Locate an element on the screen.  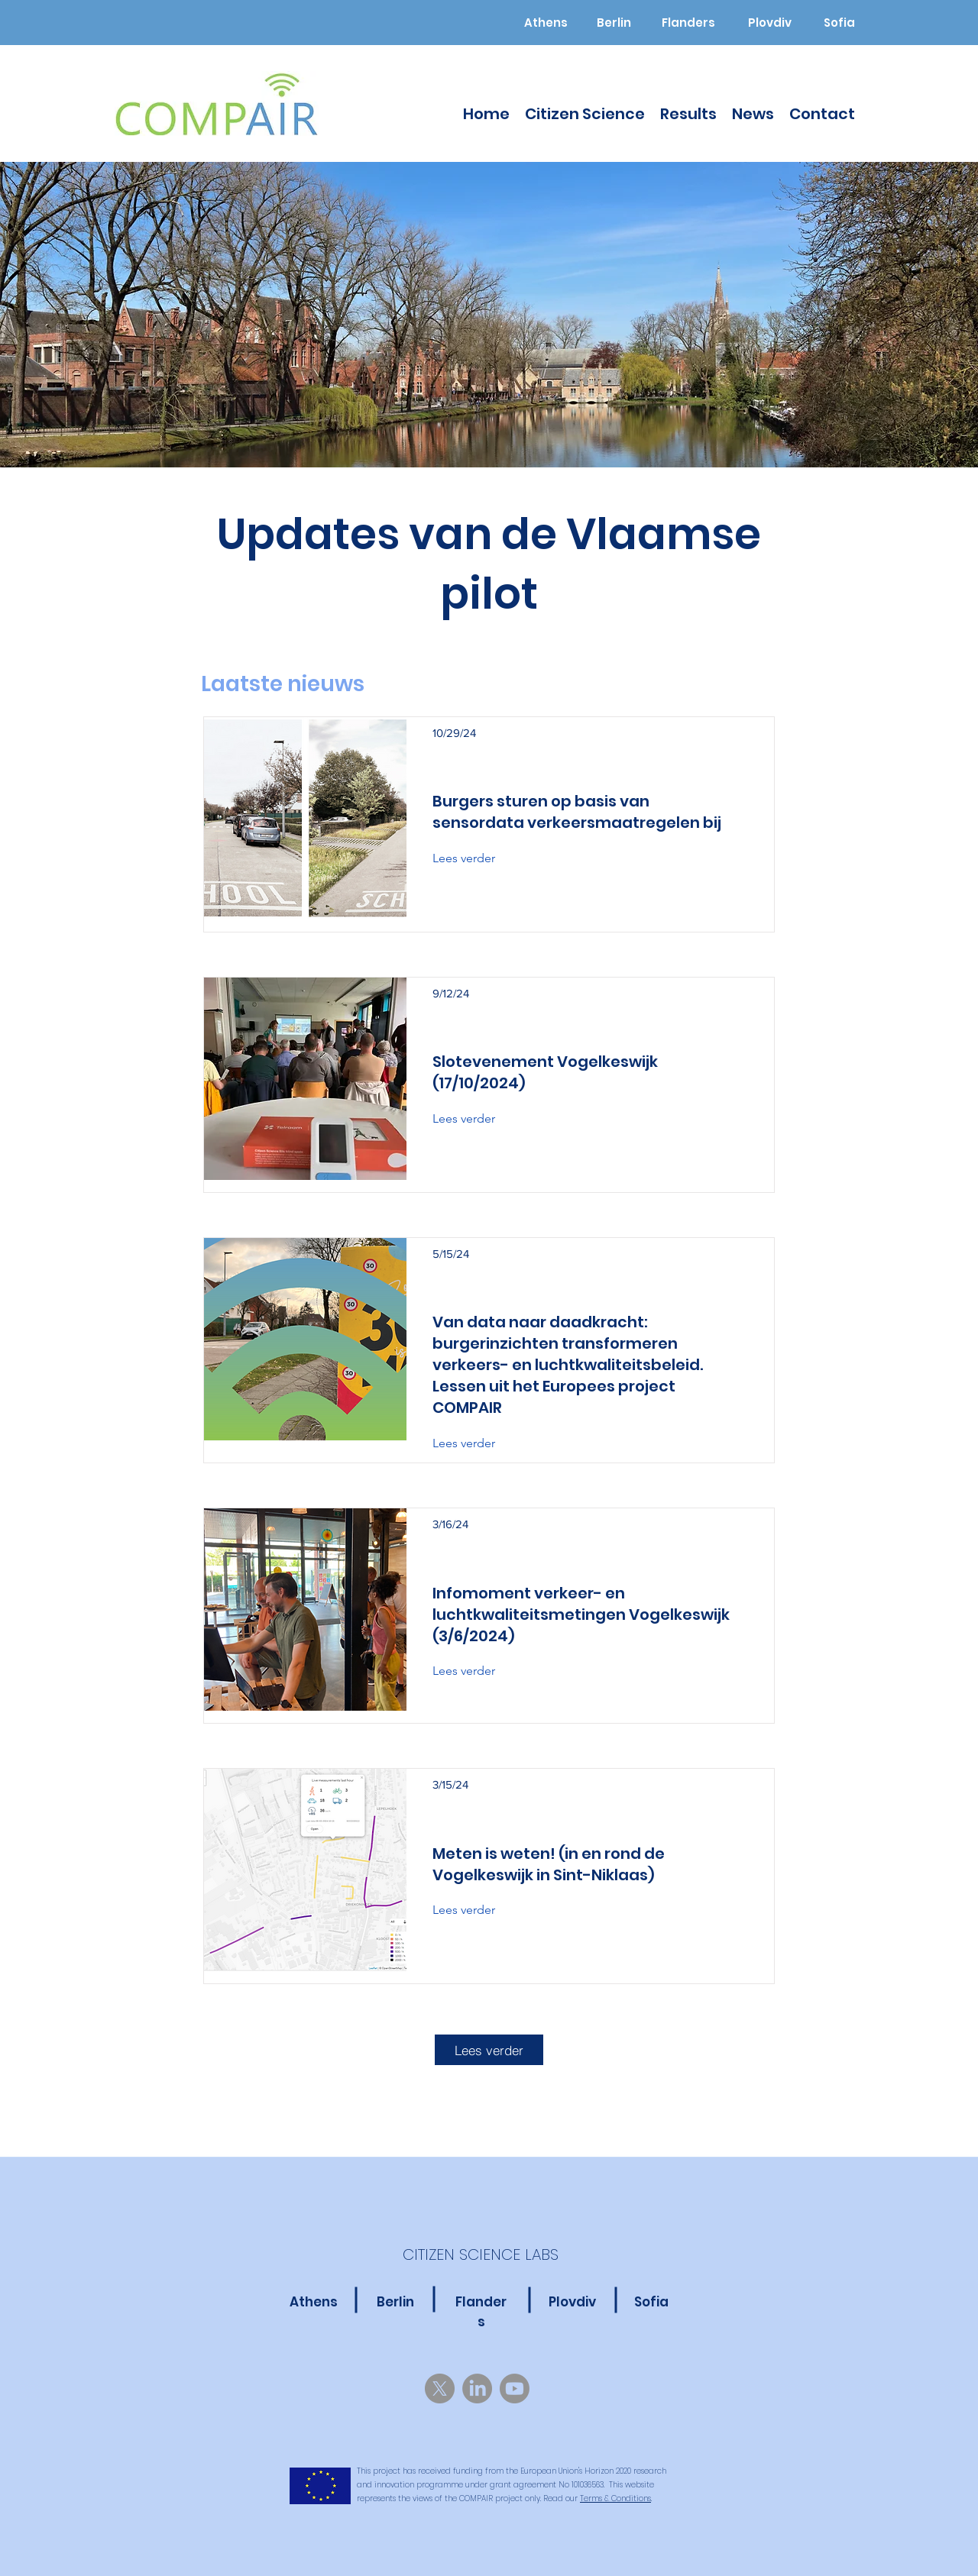
[Athens] is located at coordinates (545, 23).